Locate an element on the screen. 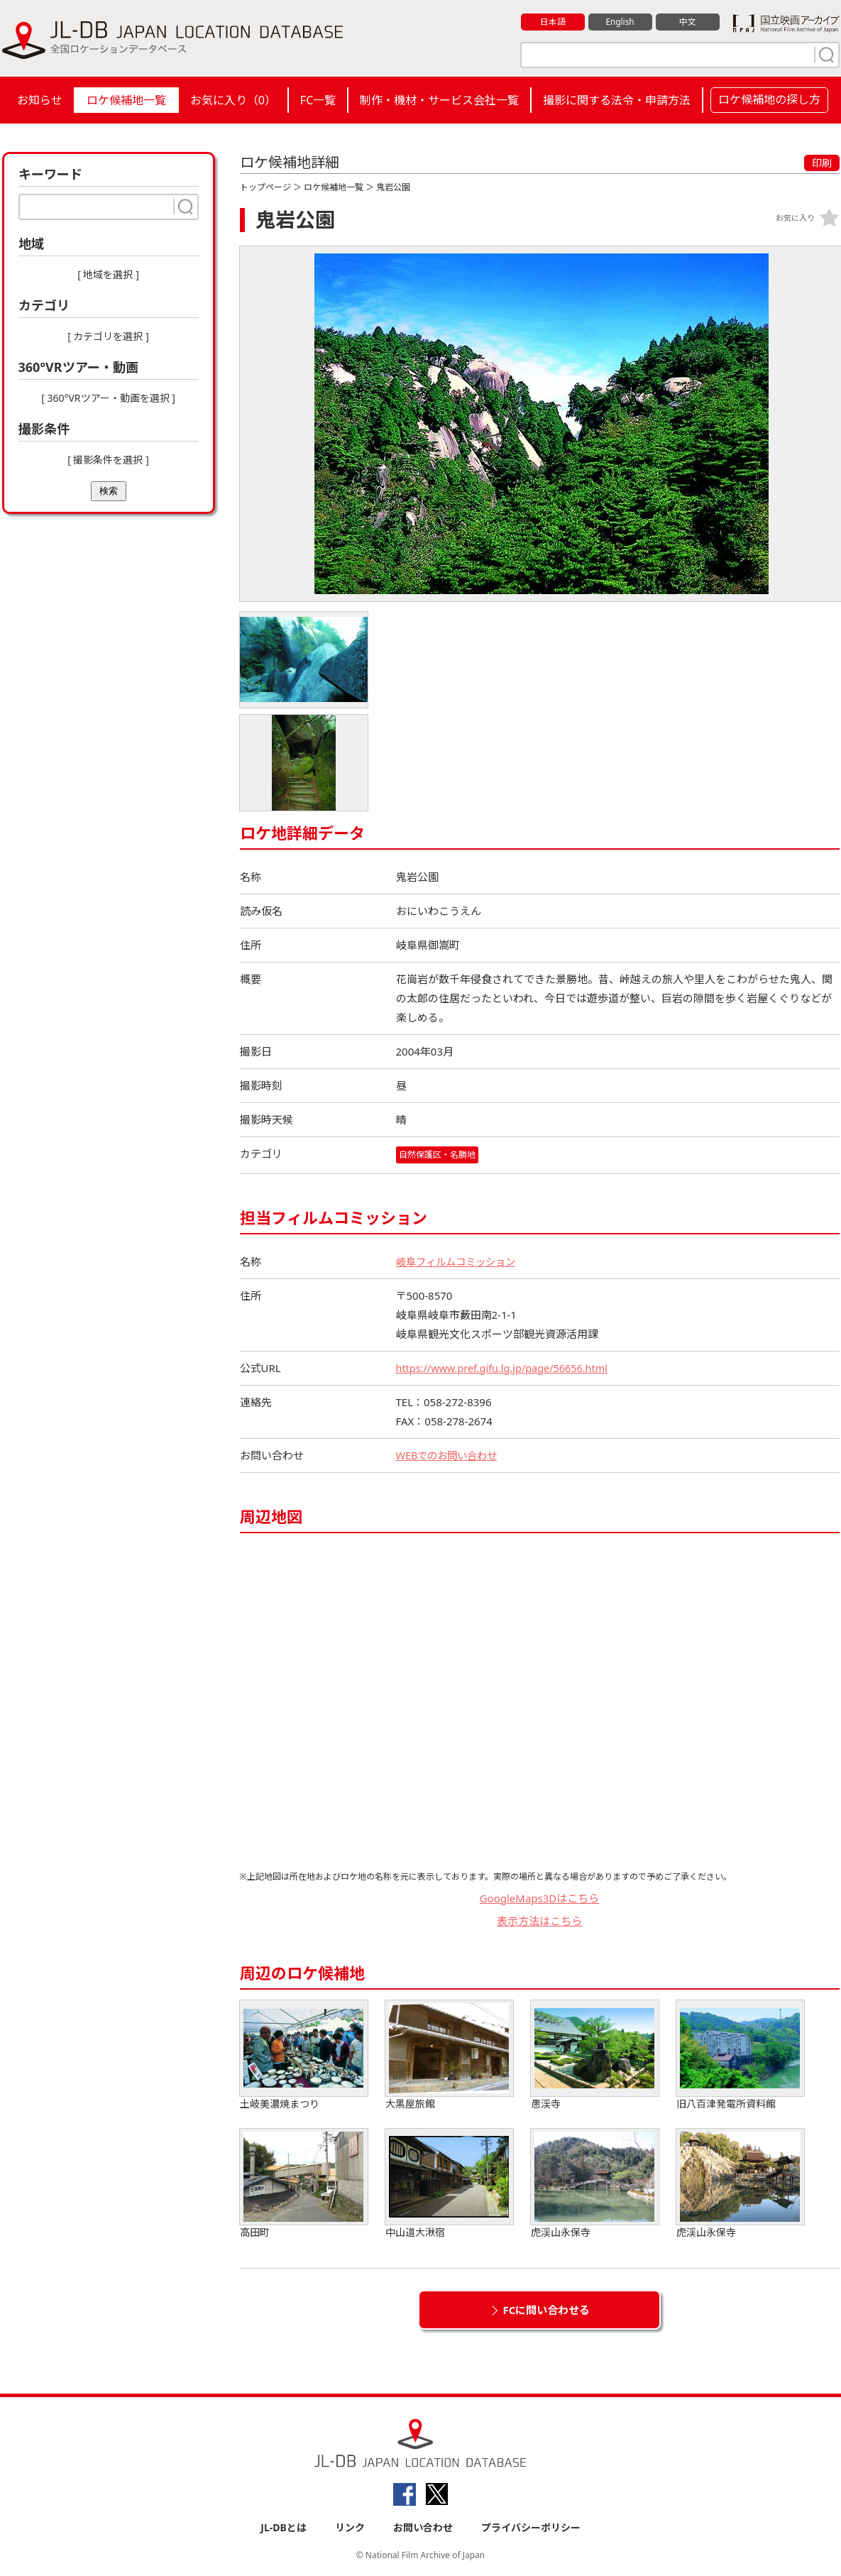 Image resolution: width=841 pixels, height=2576 pixels. JL-DBとは is located at coordinates (283, 2527).